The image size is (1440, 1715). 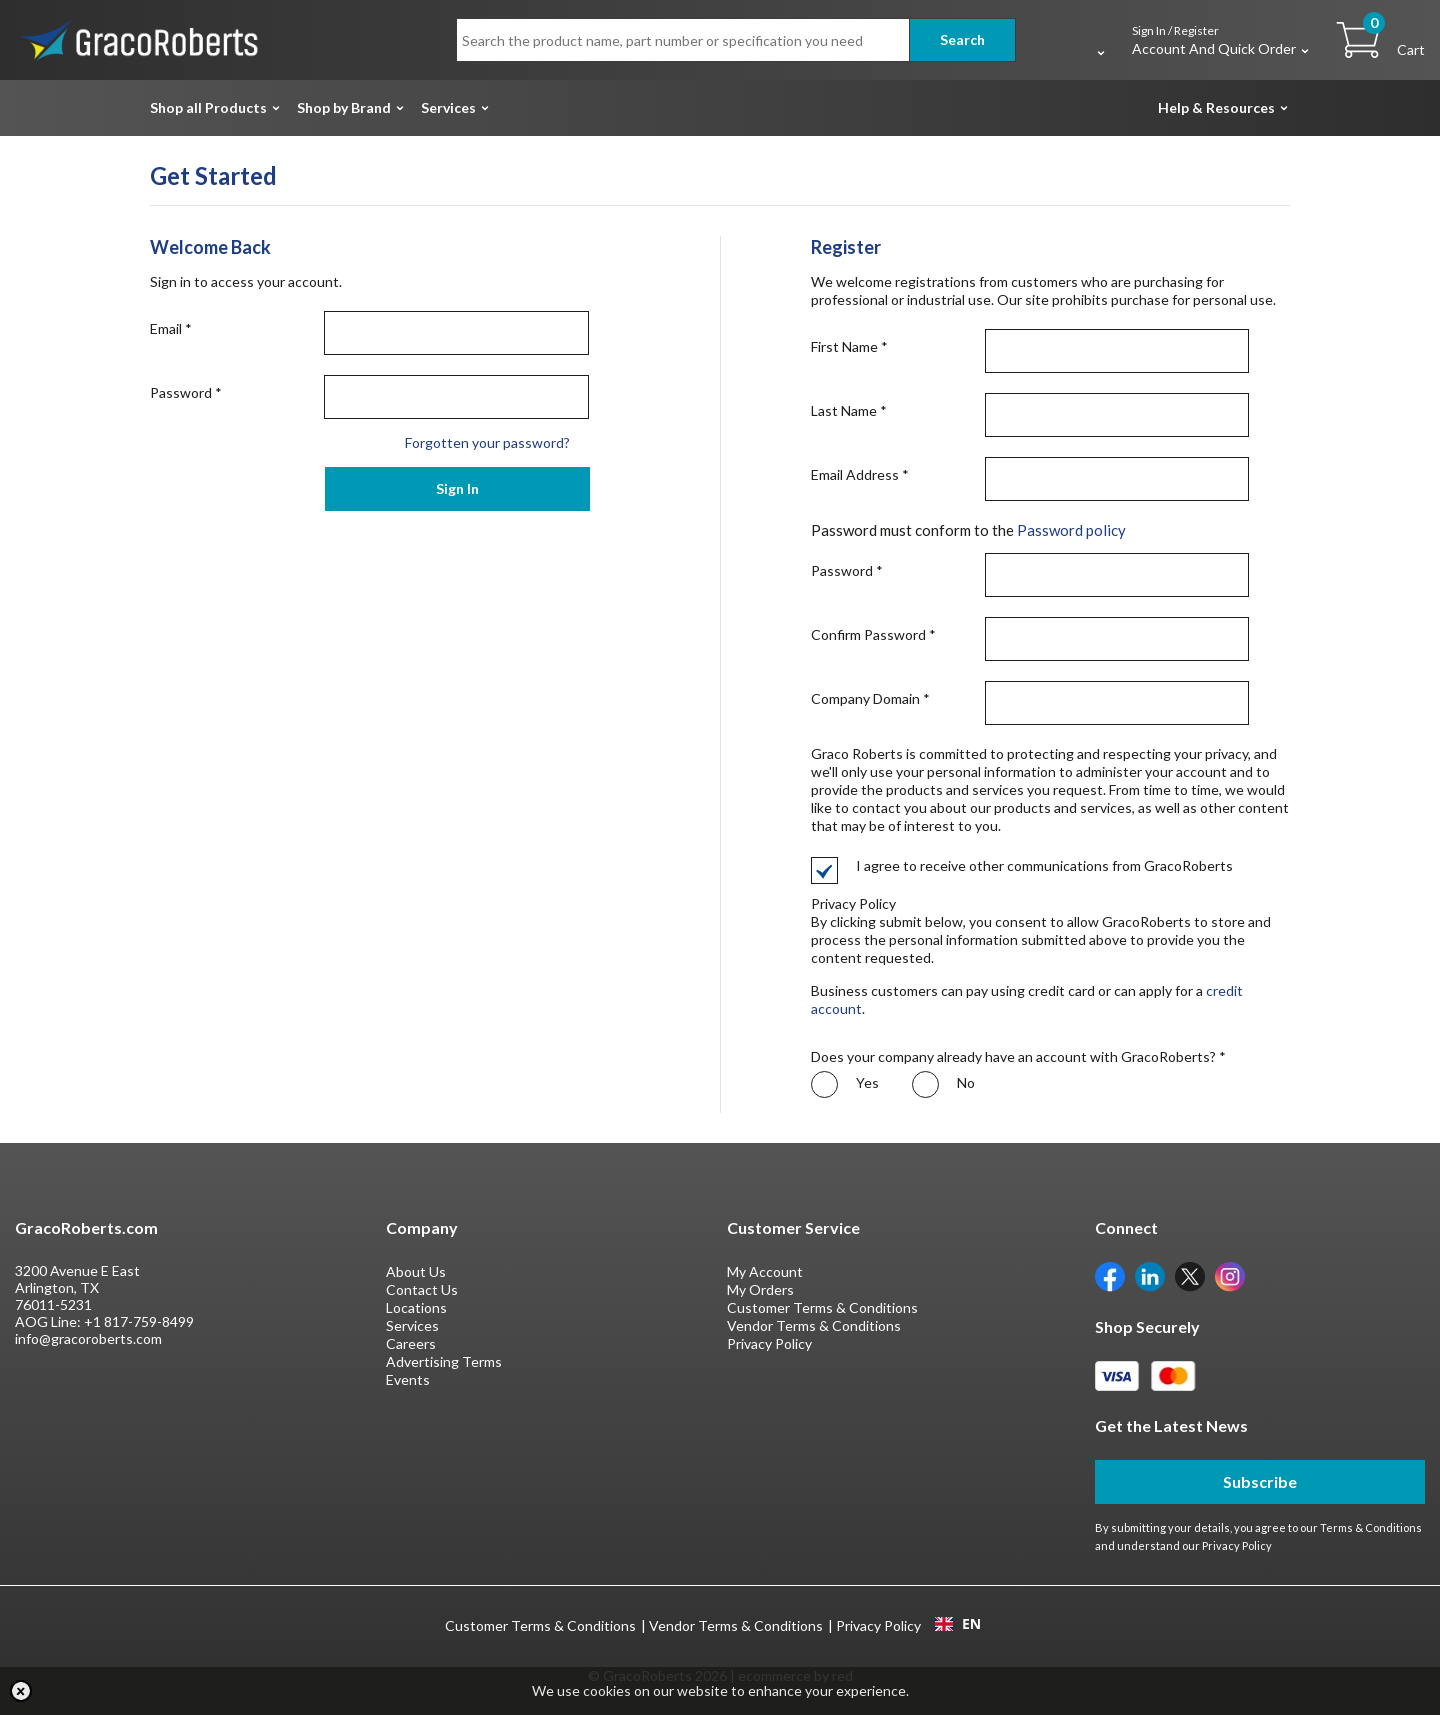 I want to click on I agree to receive other communications from GracoRoberts, so click(x=1022, y=866).